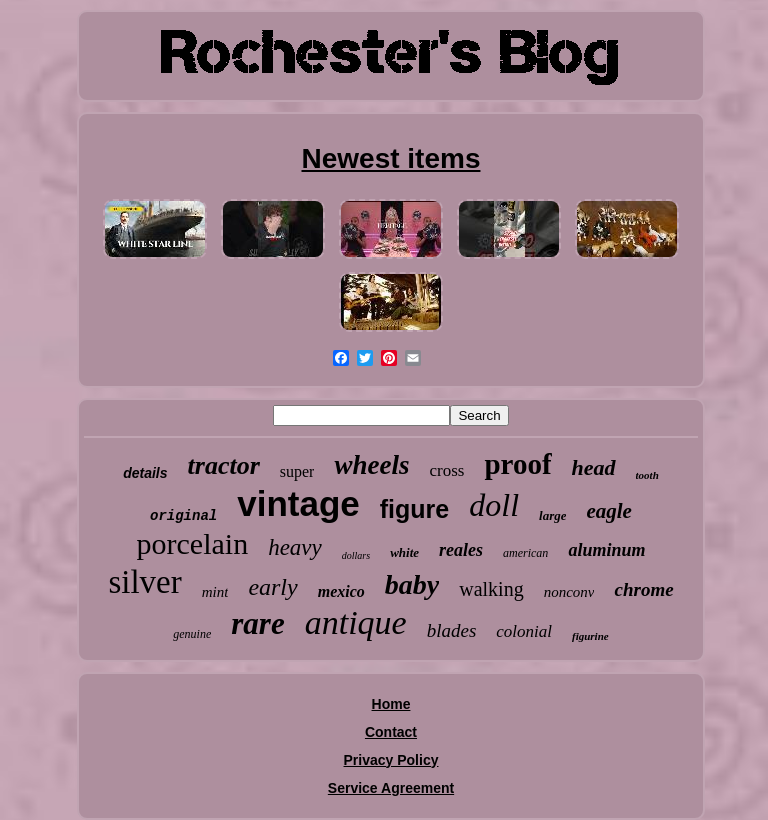 This screenshot has height=820, width=768. Describe the element at coordinates (569, 592) in the screenshot. I see `nonconv` at that location.